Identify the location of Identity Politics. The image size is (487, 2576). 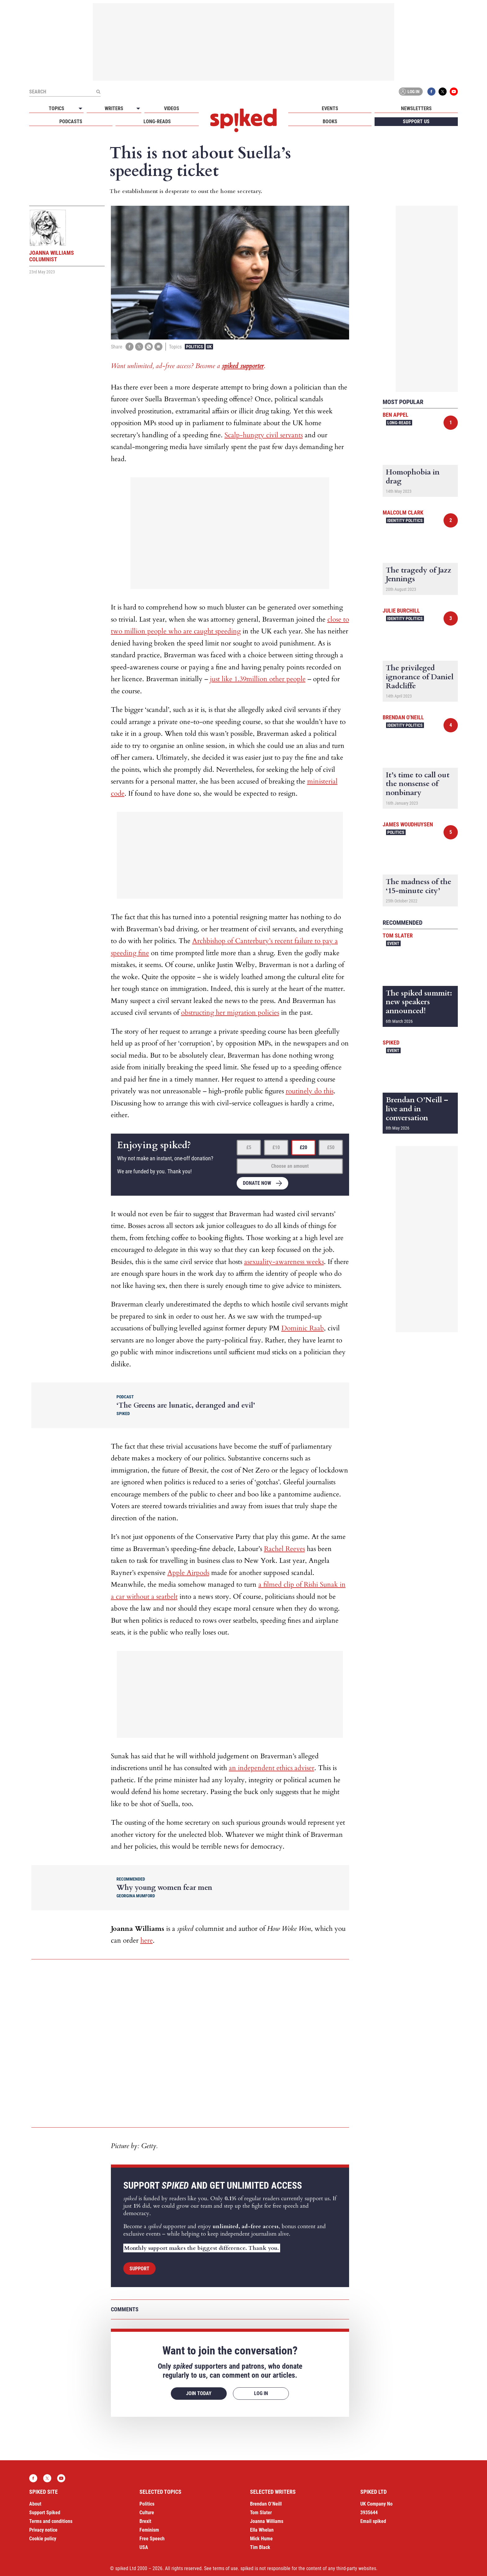
(405, 520).